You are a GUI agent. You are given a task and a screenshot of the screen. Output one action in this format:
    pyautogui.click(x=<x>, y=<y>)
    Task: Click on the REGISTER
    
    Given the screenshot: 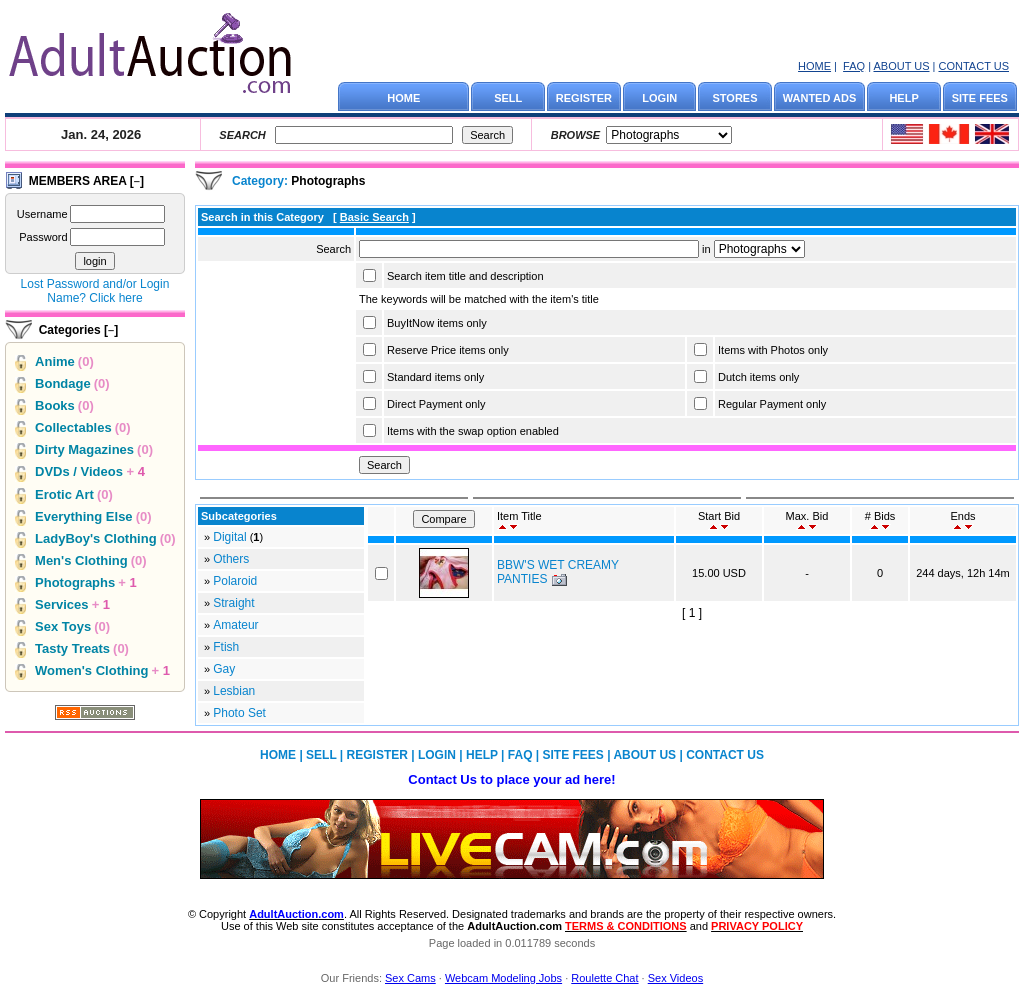 What is the action you would take?
    pyautogui.click(x=584, y=98)
    